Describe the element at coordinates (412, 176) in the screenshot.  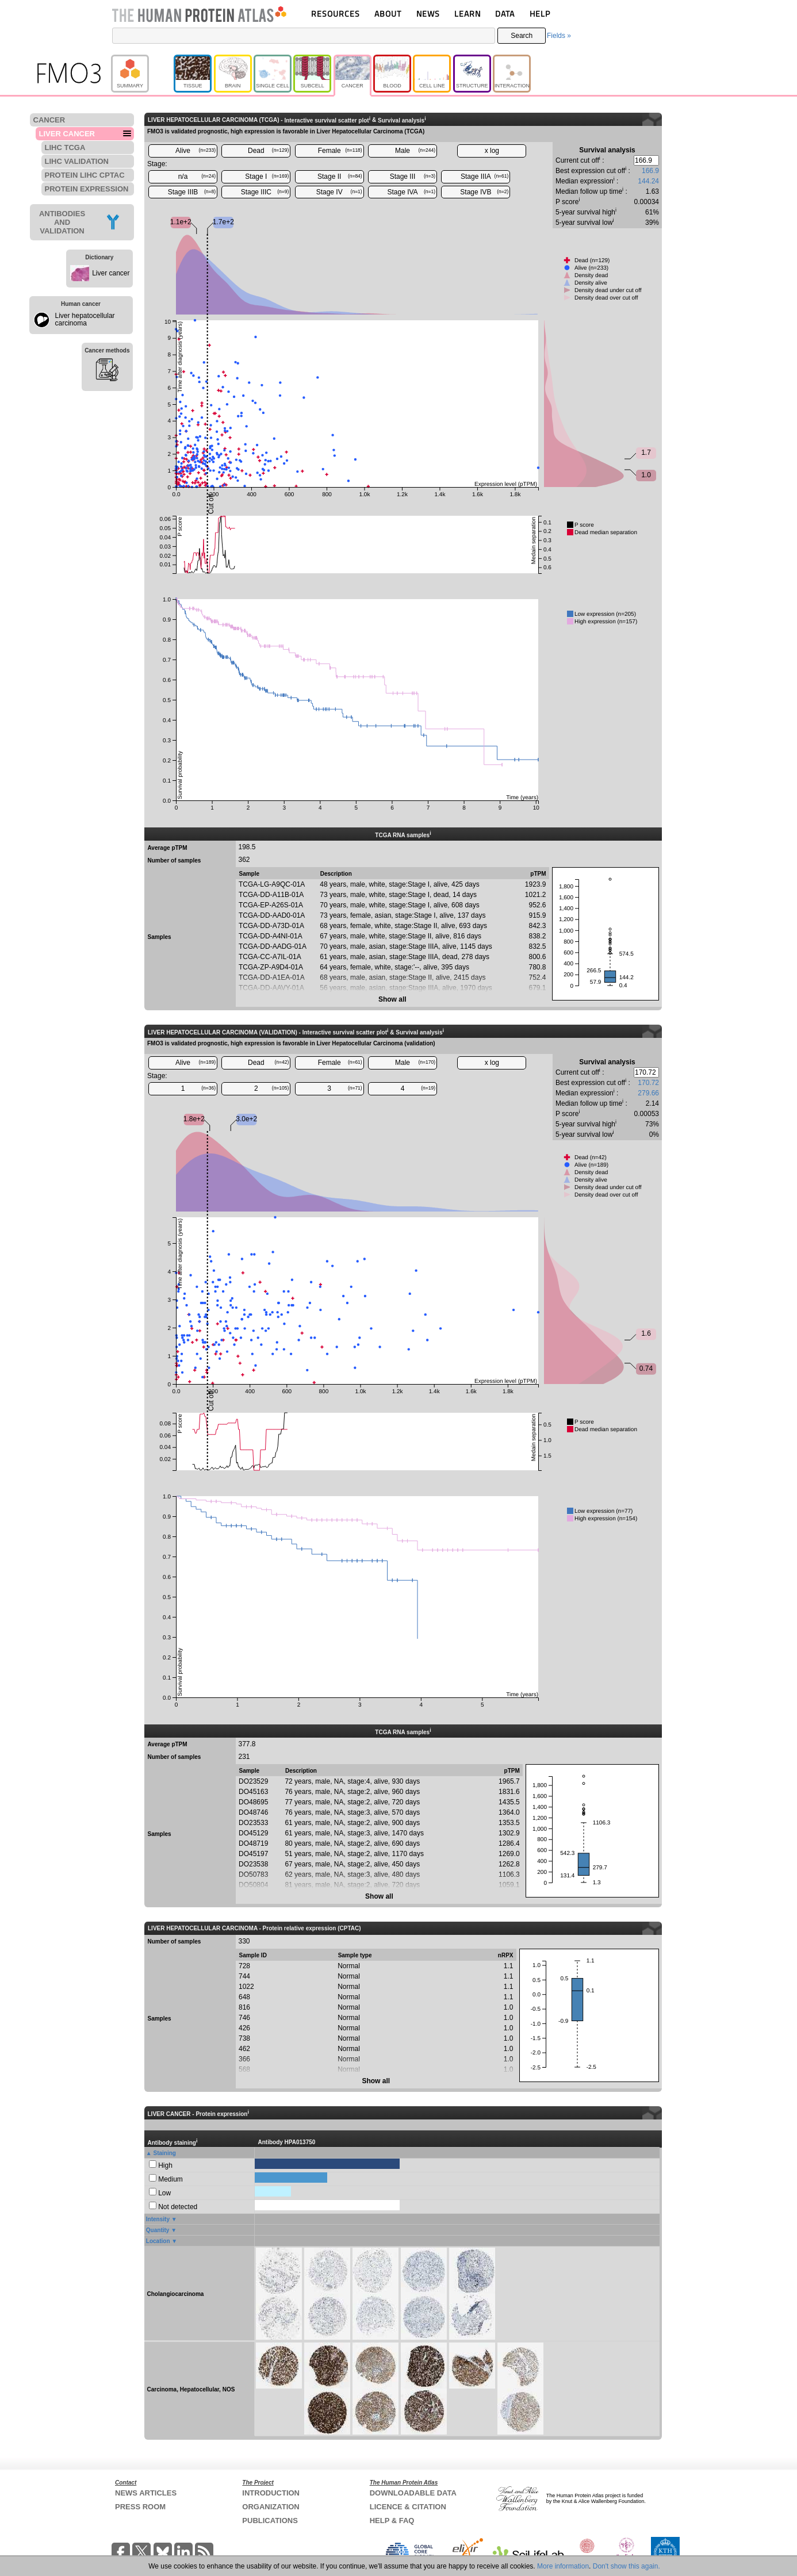
I see `Stage III` at that location.